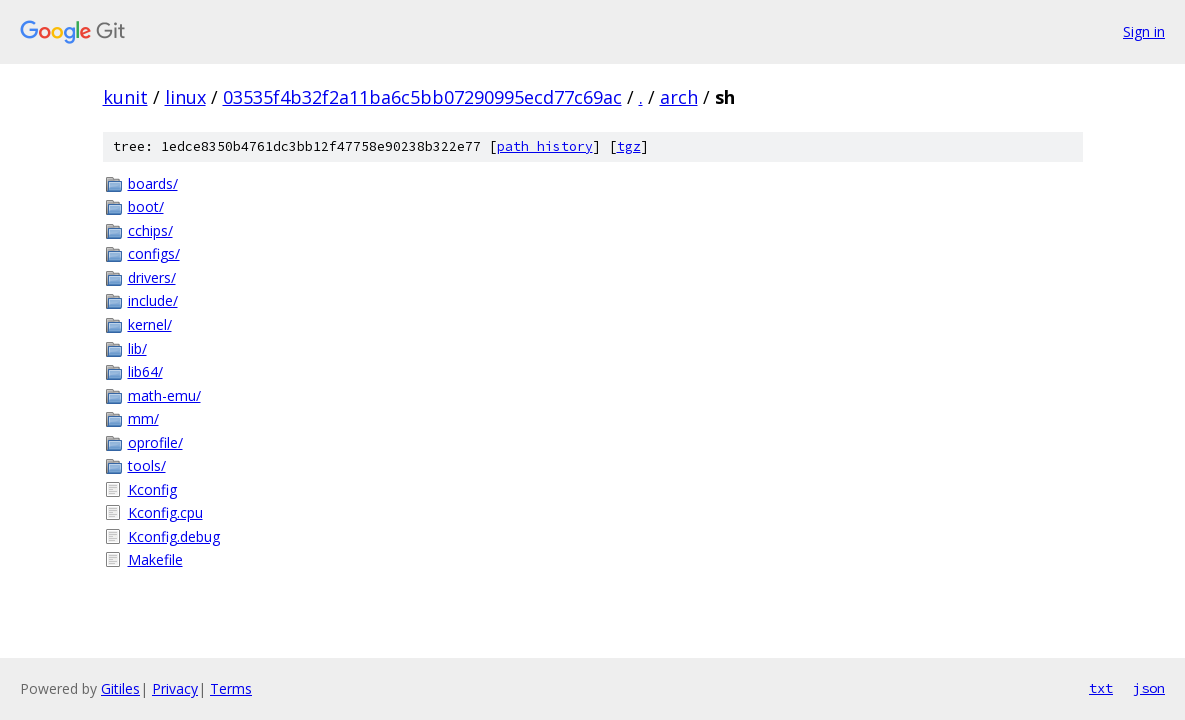  What do you see at coordinates (150, 230) in the screenshot?
I see `cchips/` at bounding box center [150, 230].